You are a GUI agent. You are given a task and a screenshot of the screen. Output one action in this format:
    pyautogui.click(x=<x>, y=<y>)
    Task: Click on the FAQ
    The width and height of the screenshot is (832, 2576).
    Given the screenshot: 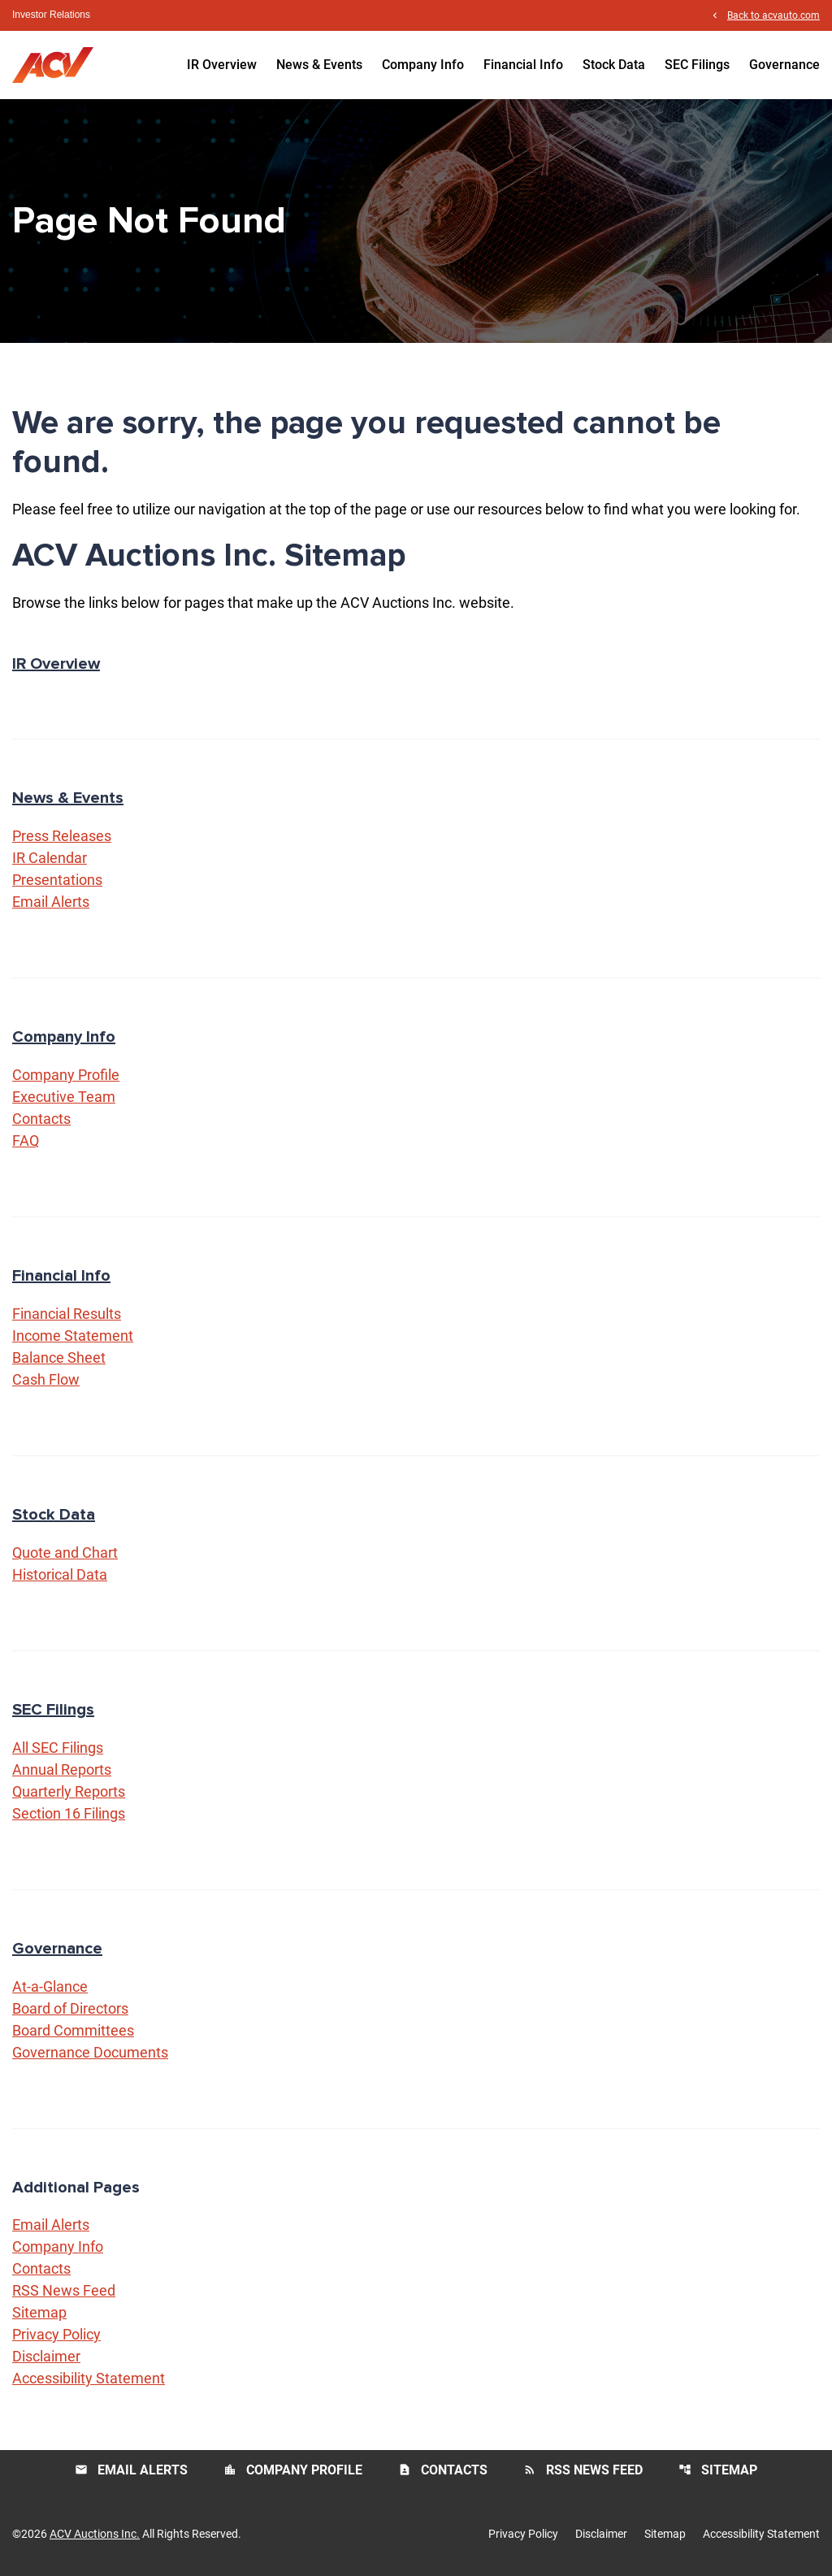 What is the action you would take?
    pyautogui.click(x=25, y=1140)
    